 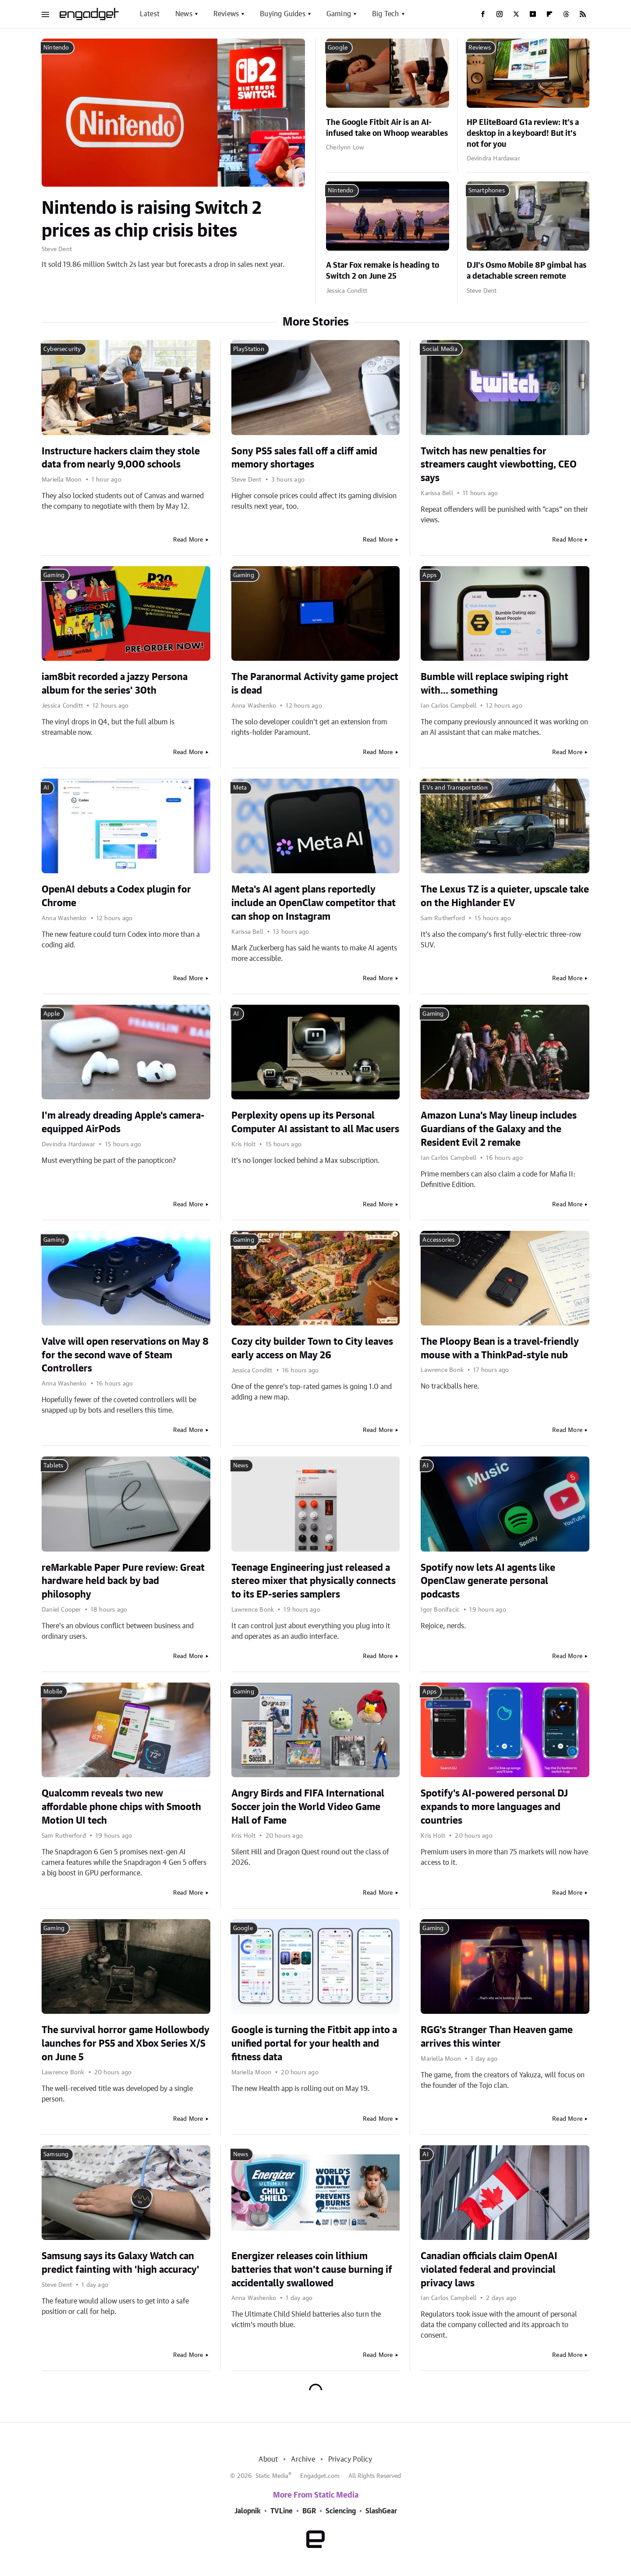 What do you see at coordinates (566, 14) in the screenshot?
I see `[Threads]` at bounding box center [566, 14].